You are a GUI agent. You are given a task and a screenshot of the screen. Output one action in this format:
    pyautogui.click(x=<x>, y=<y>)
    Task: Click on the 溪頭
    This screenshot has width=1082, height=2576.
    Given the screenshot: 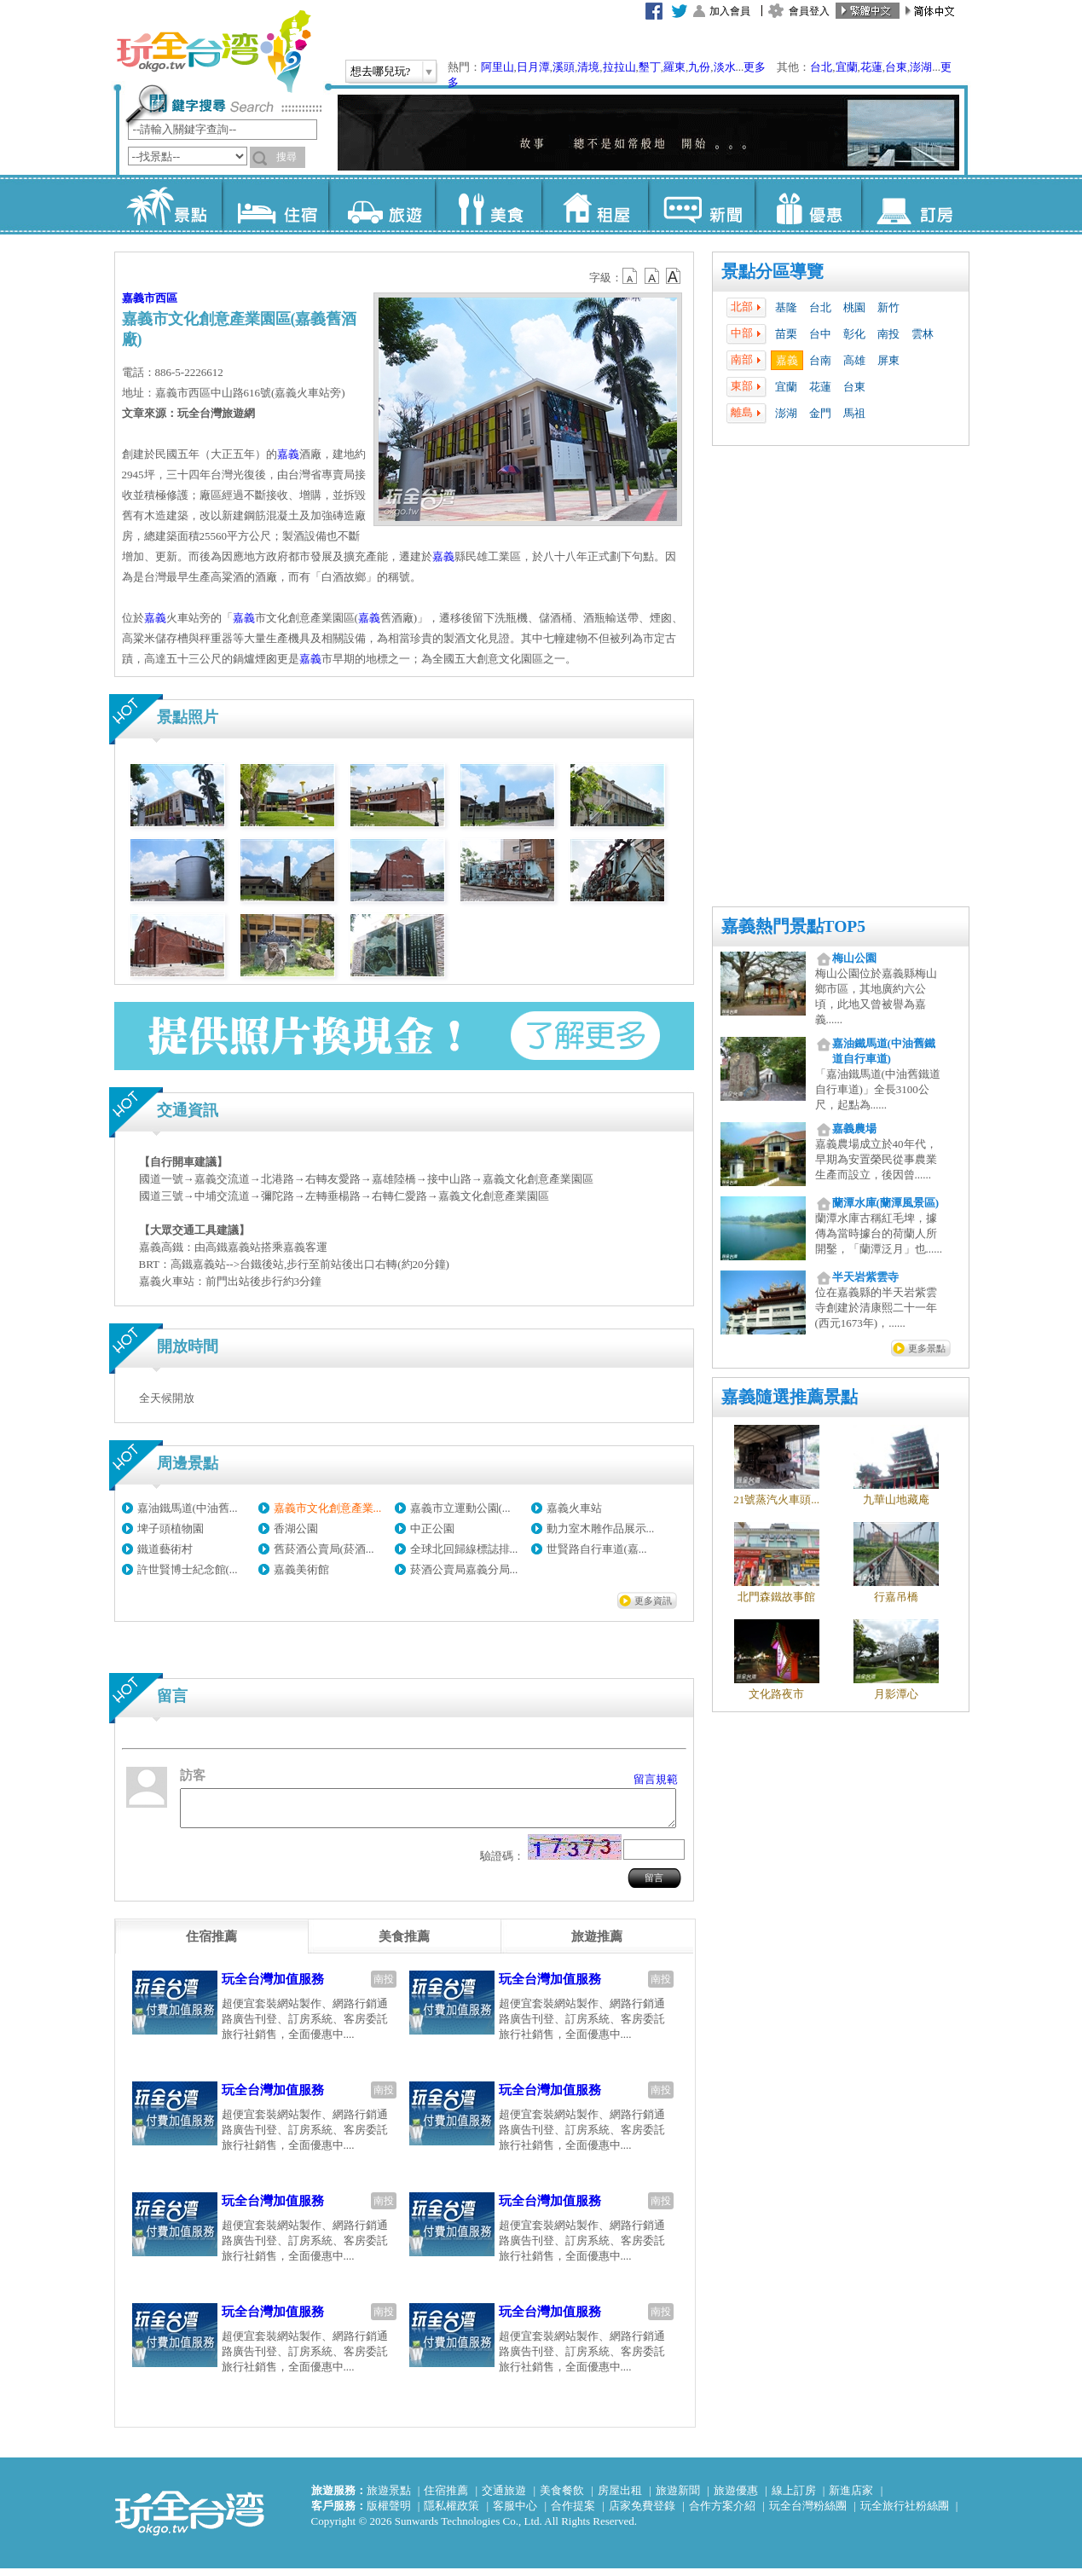 What is the action you would take?
    pyautogui.click(x=564, y=67)
    